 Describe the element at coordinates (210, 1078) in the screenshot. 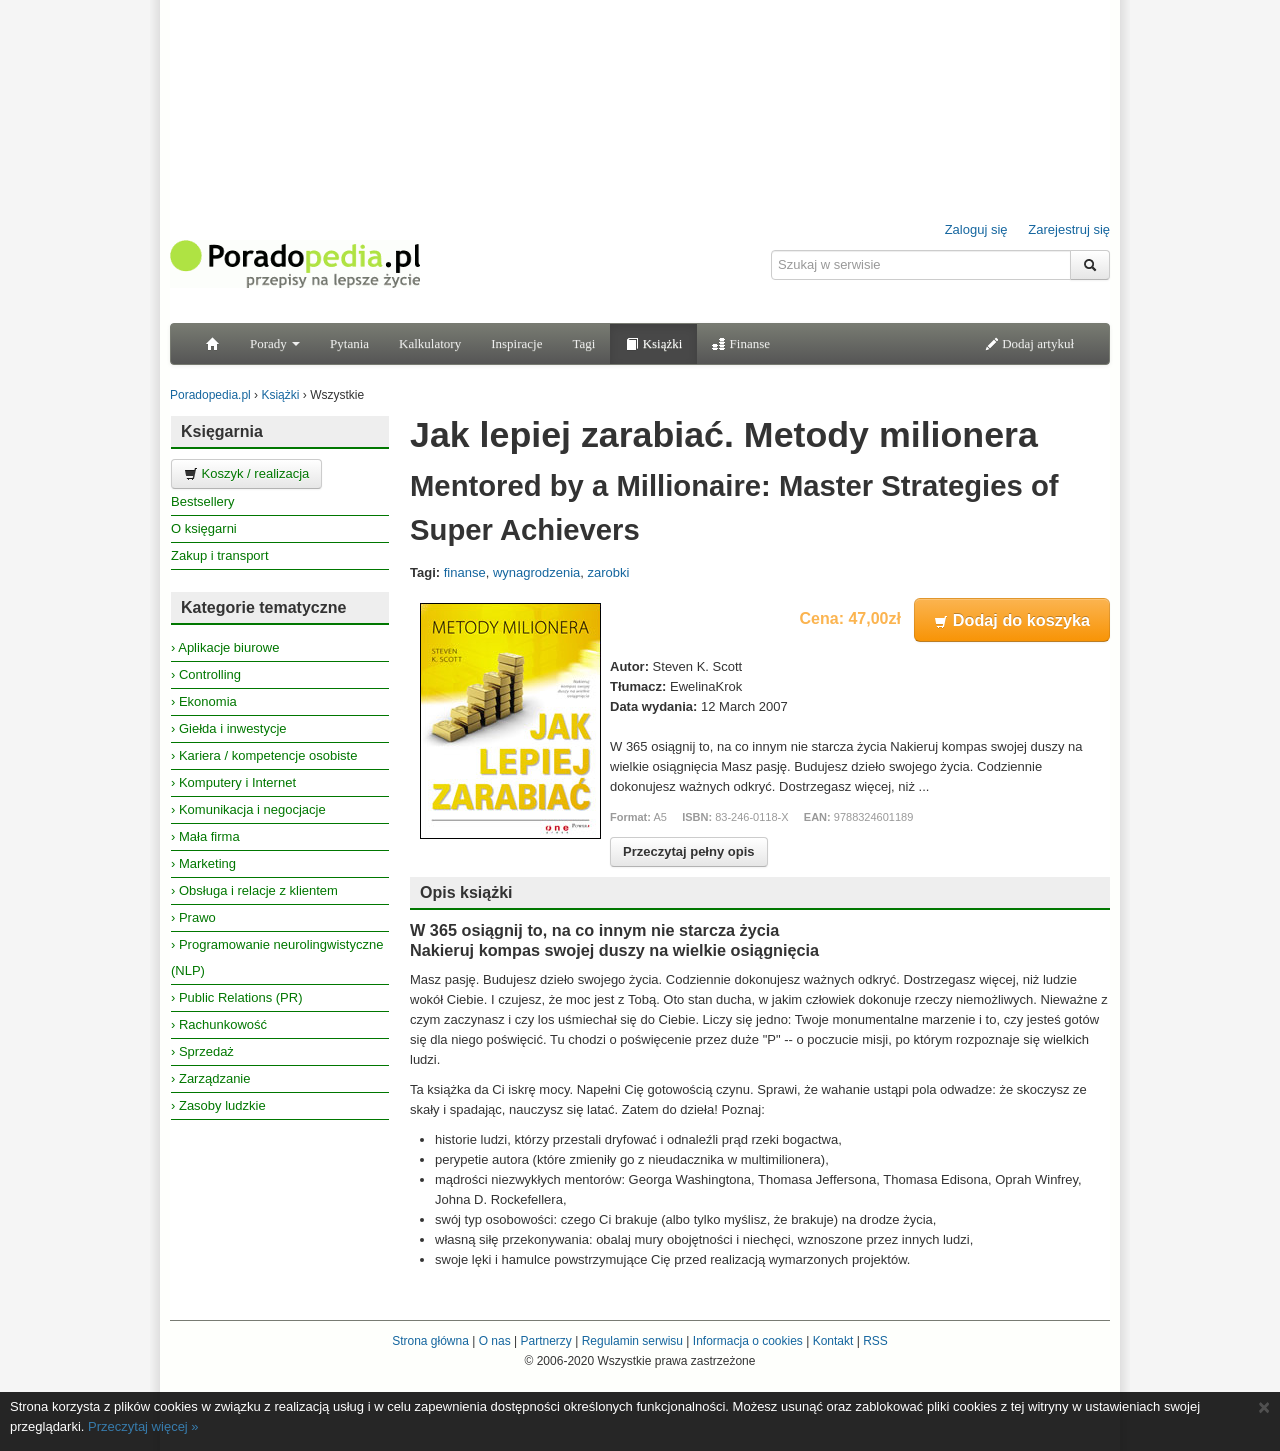

I see `› Zarządzanie` at that location.